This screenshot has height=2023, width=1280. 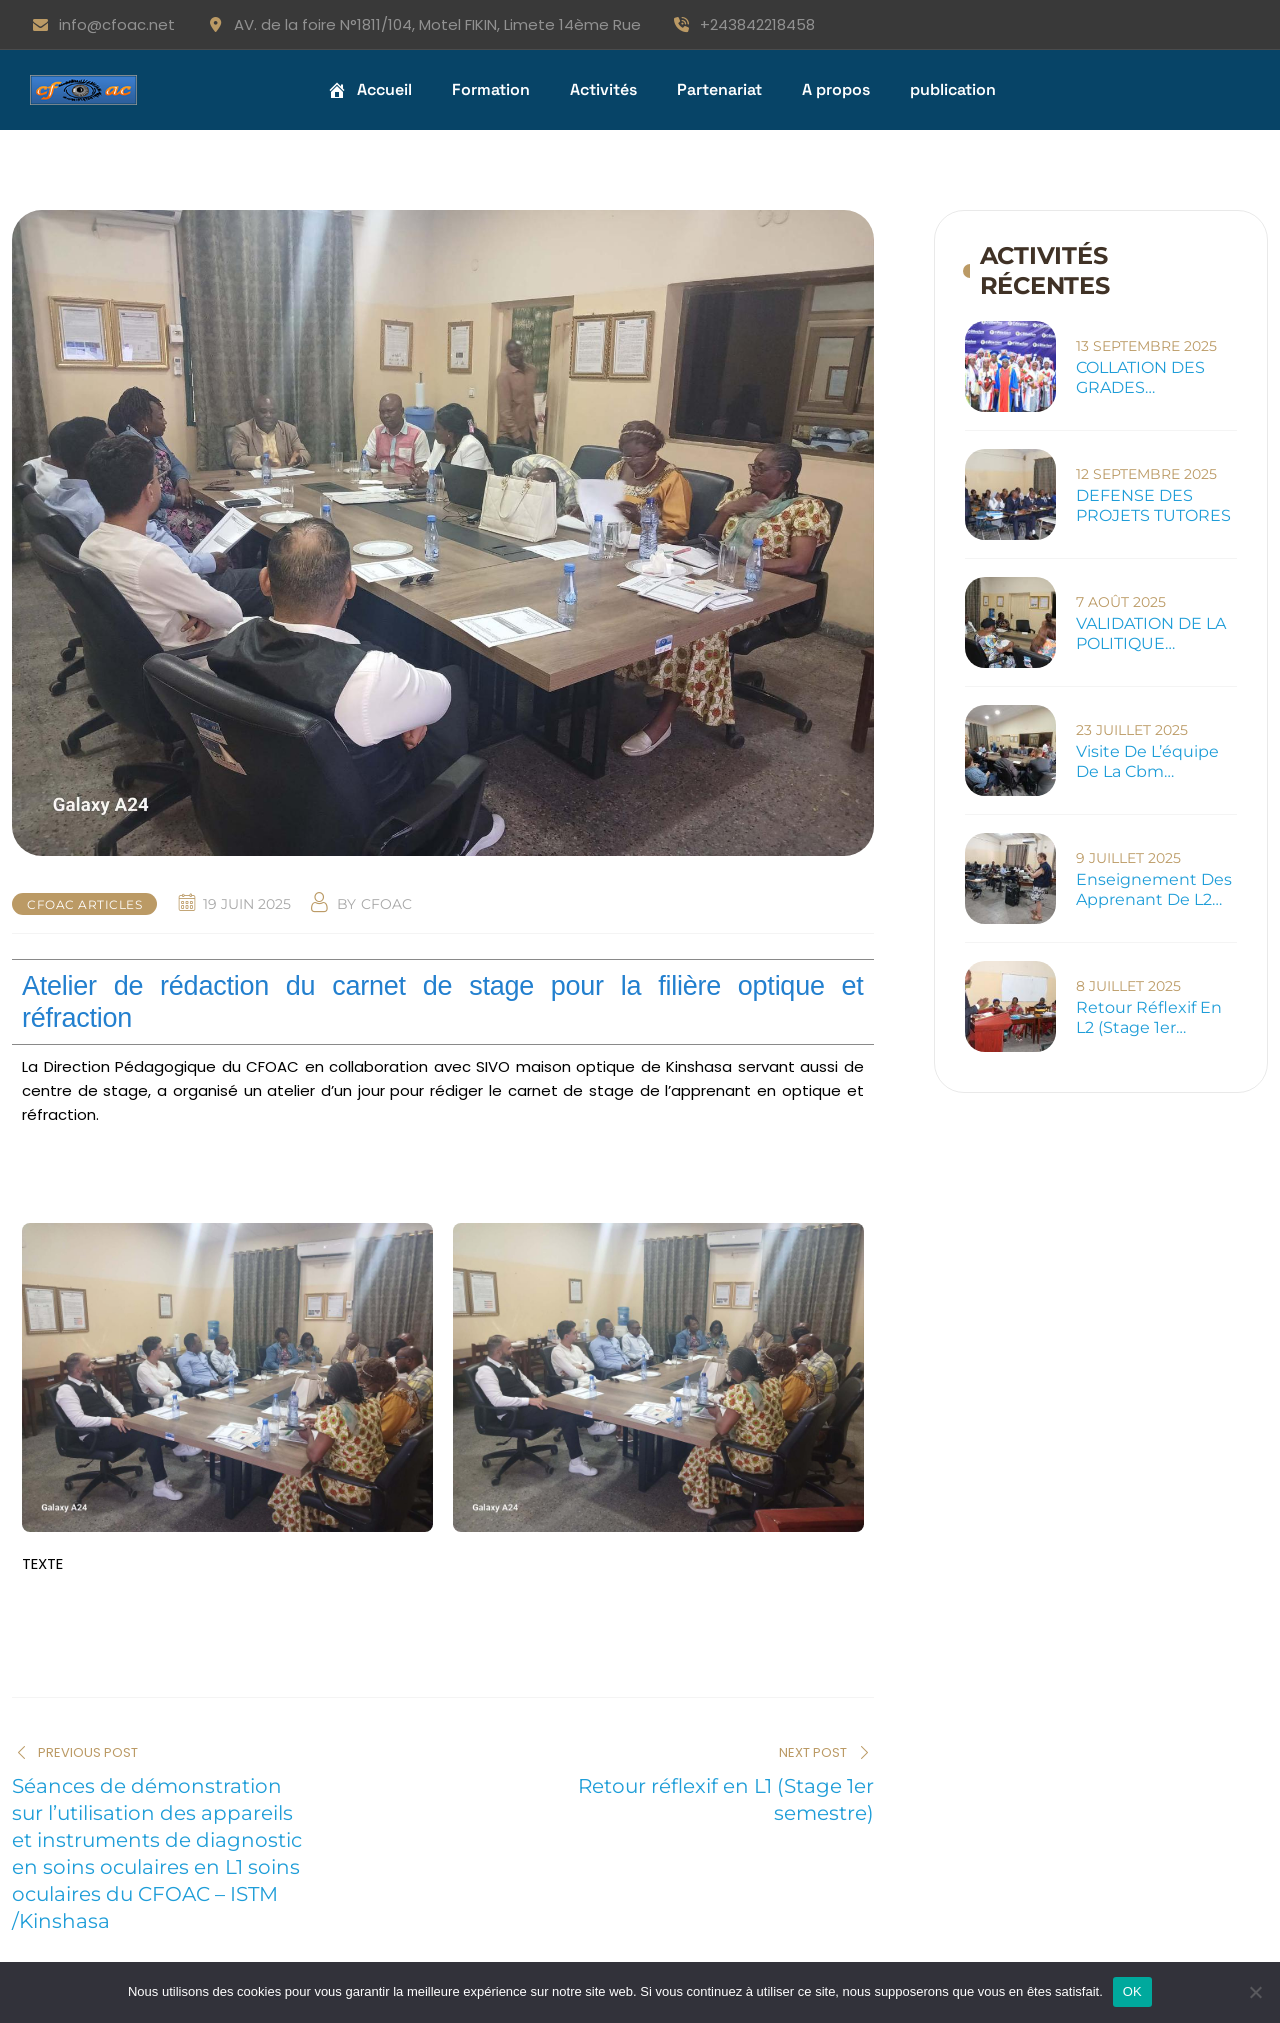 What do you see at coordinates (1157, 634) in the screenshot?
I see `VALIDATION DE LA POLITIQUE D’ANTICORRUPTION DU CFOAC` at bounding box center [1157, 634].